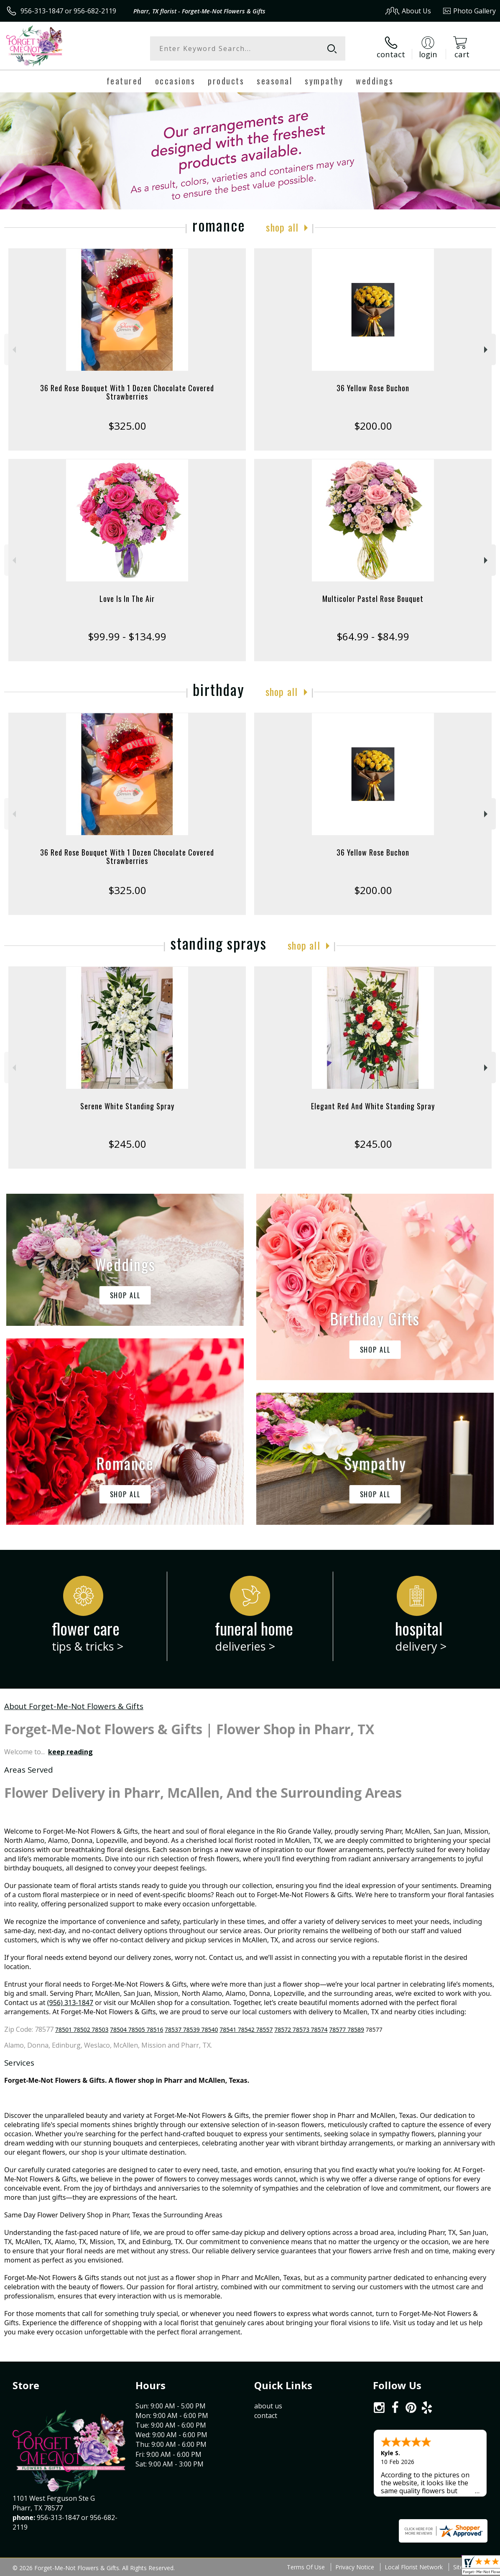 This screenshot has height=2576, width=500. Describe the element at coordinates (127, 392) in the screenshot. I see `36 Red Rose Bouquet With 1 Dozen Chocolate Covered Strawberries` at that location.